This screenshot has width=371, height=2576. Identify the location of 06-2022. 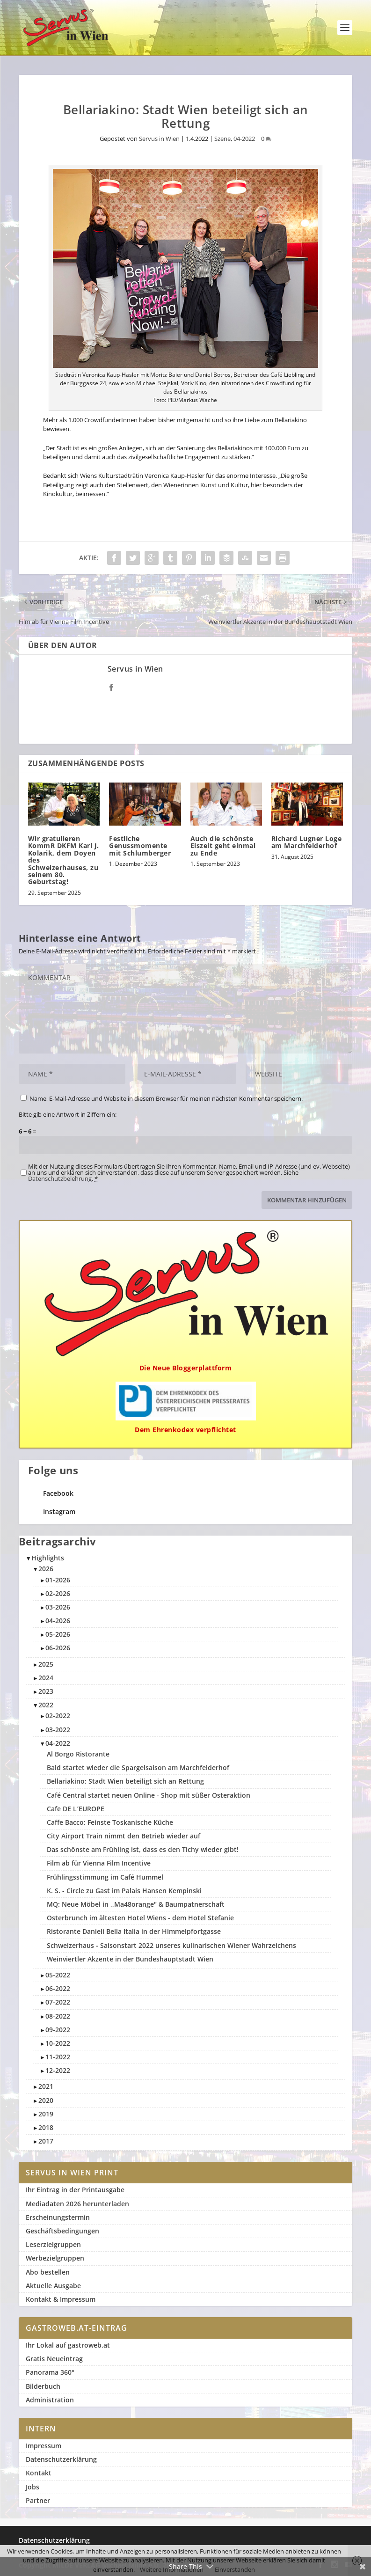
(57, 1988).